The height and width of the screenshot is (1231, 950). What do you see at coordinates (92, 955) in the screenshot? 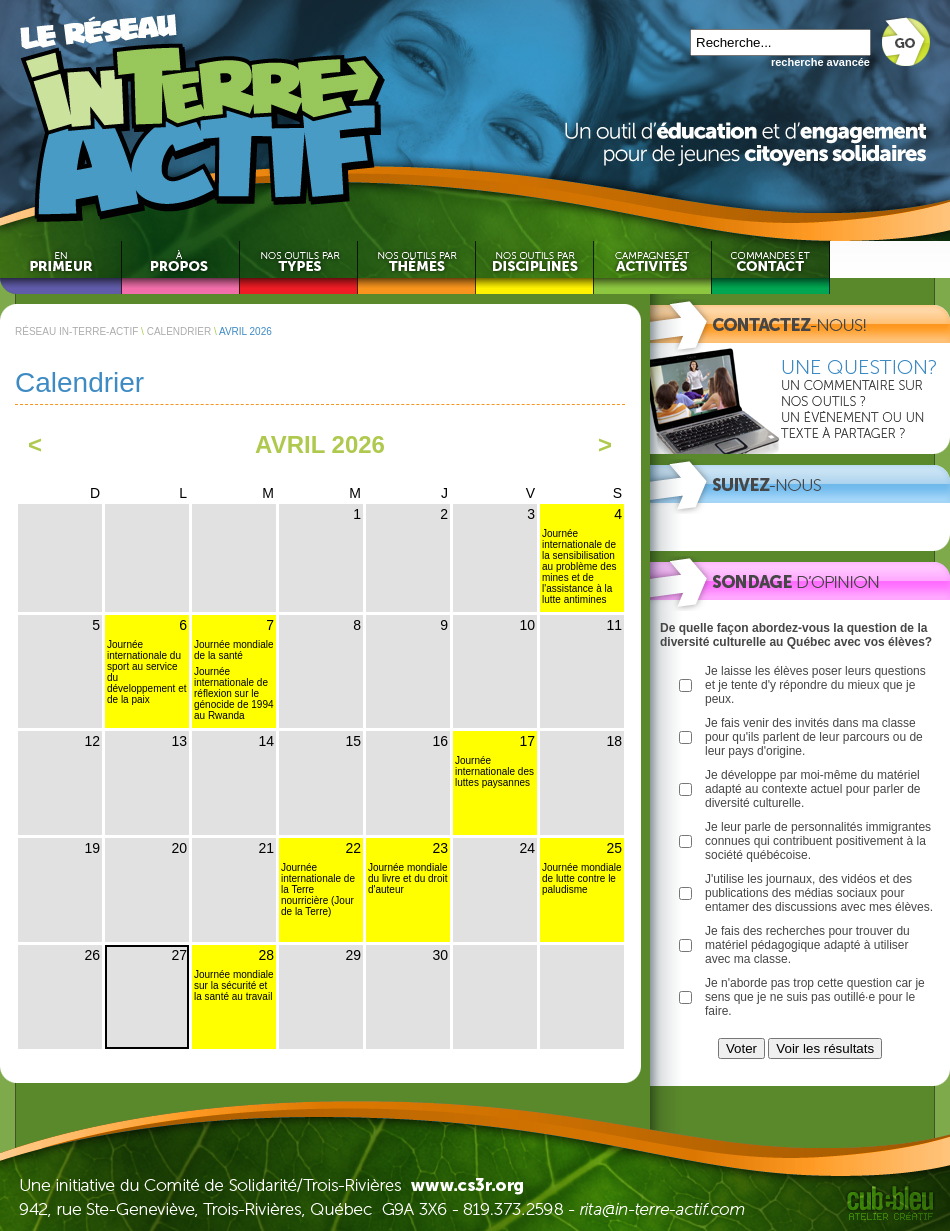
I see `26` at bounding box center [92, 955].